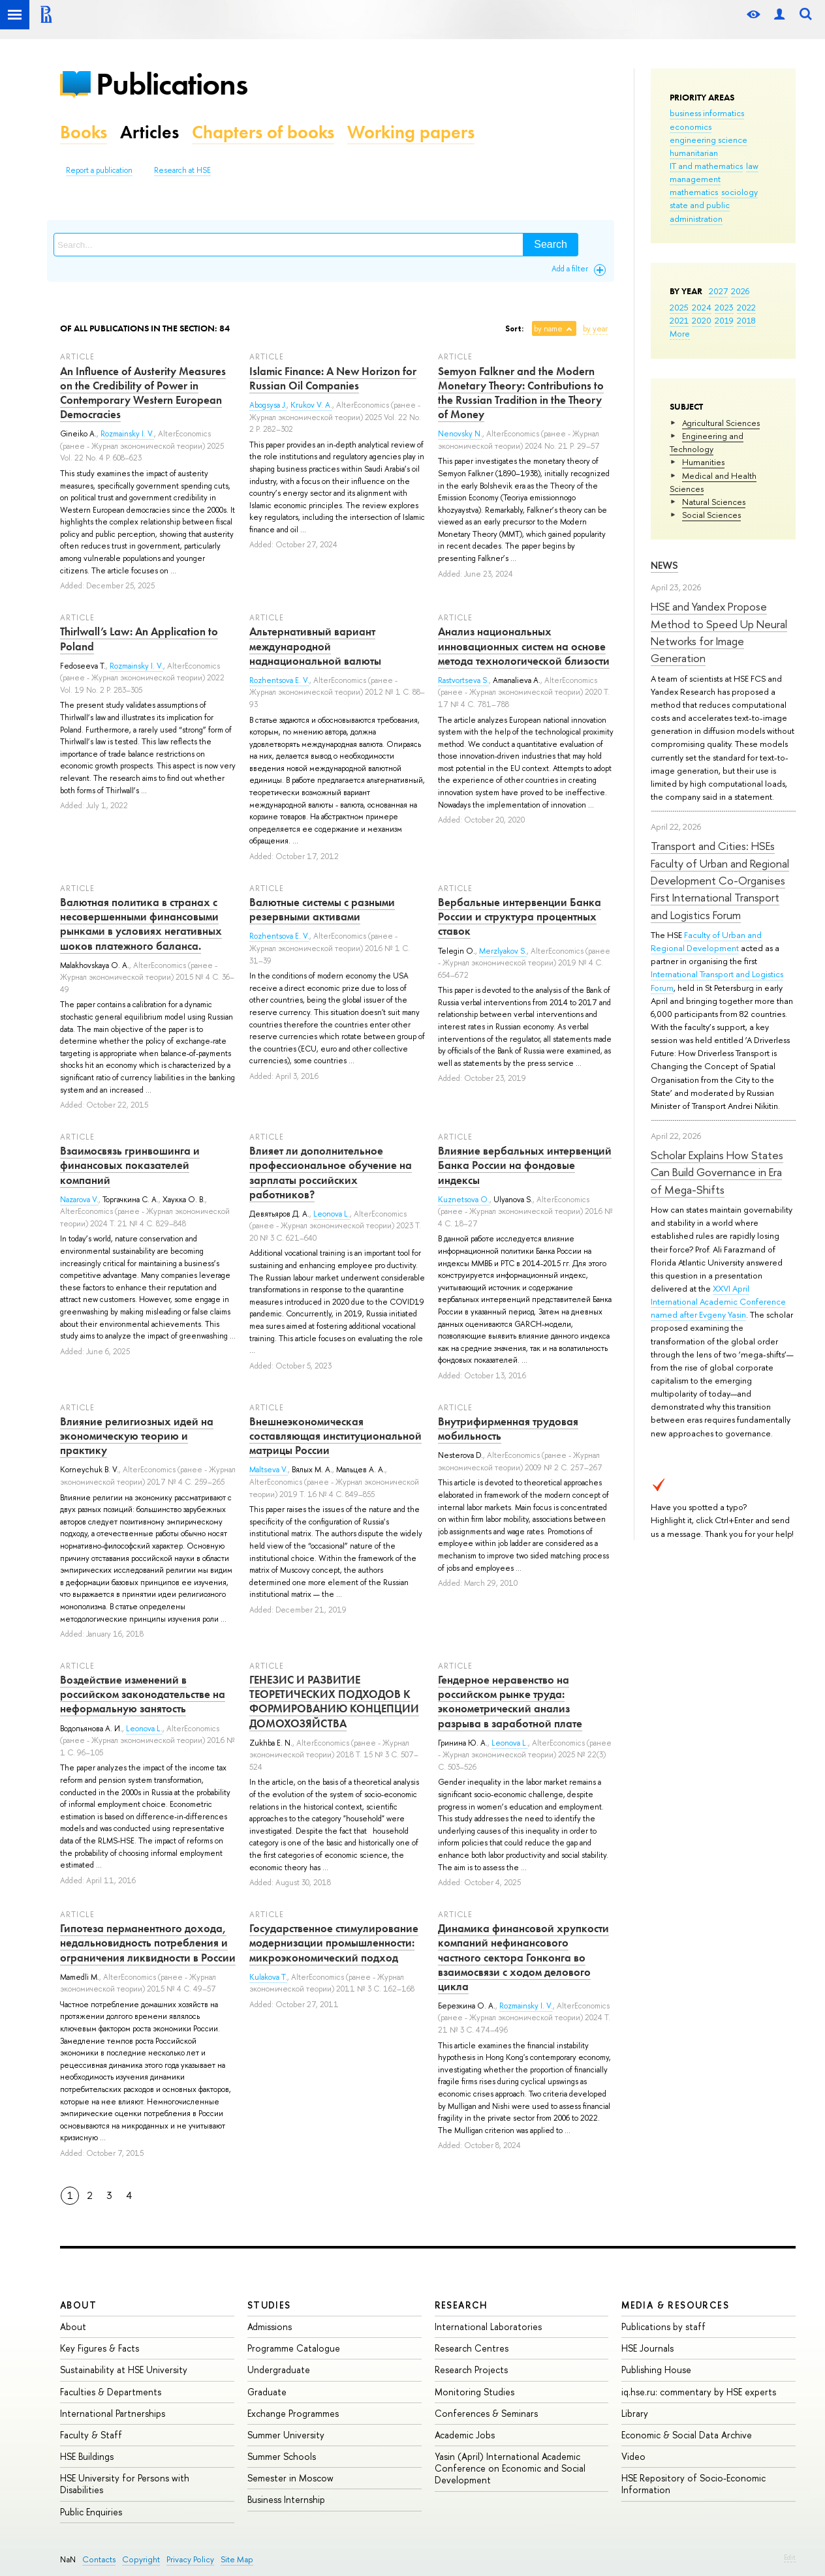 Image resolution: width=825 pixels, height=2576 pixels. I want to click on Krukov V. A., so click(311, 405).